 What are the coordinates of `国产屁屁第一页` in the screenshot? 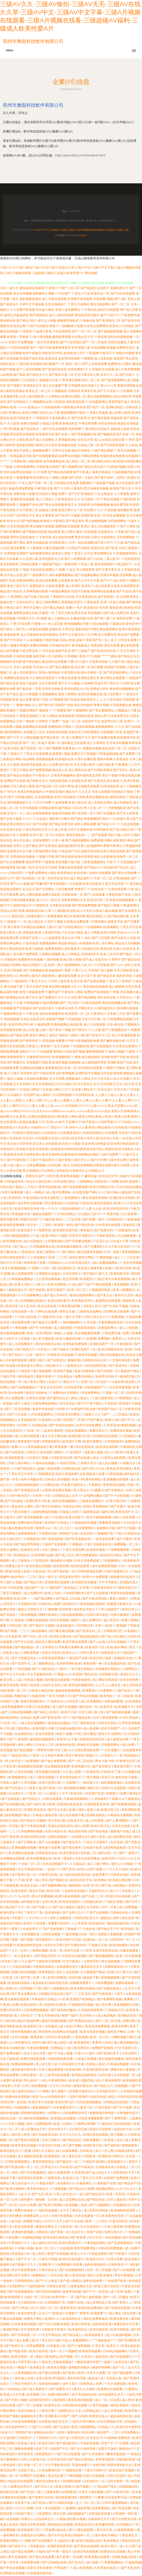 It's located at (31, 748).